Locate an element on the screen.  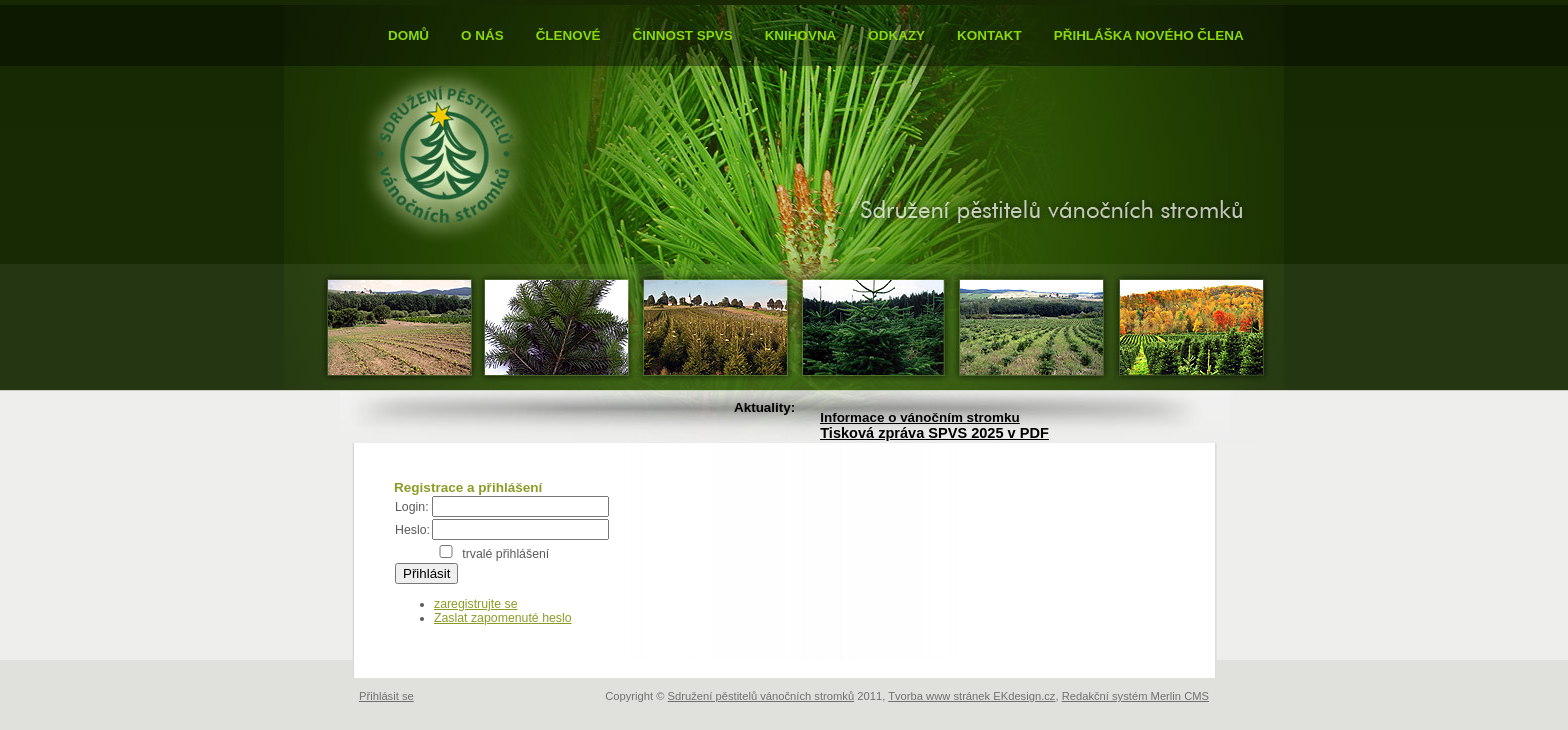
zaregistrujte se is located at coordinates (476, 604).